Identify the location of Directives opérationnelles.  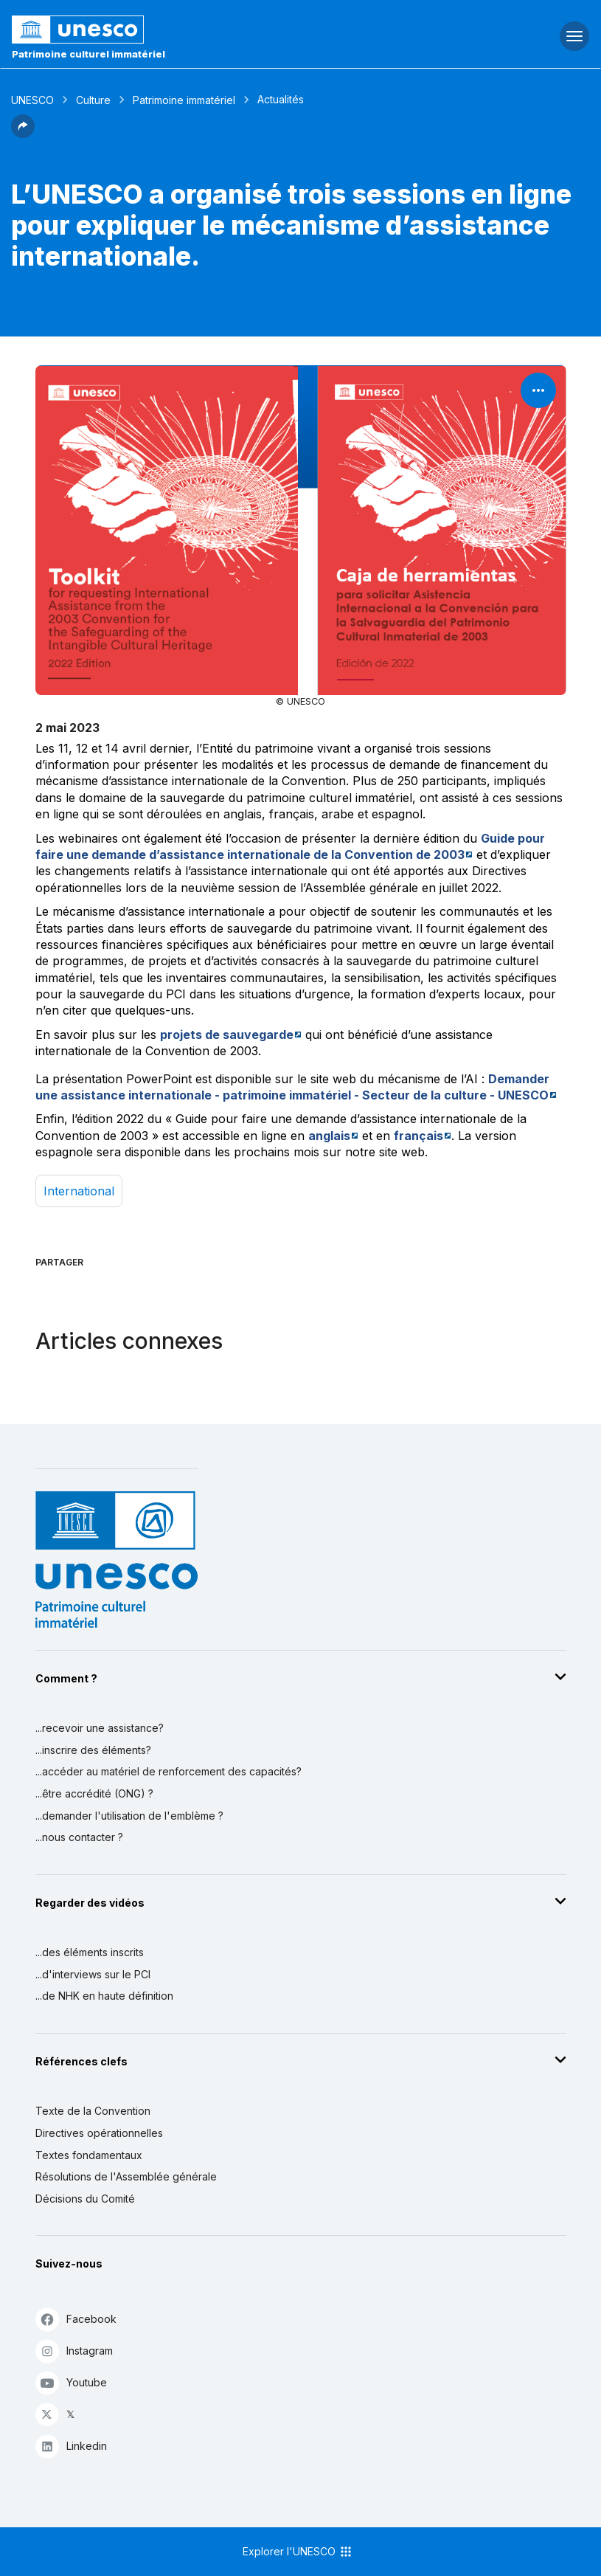
(99, 2133).